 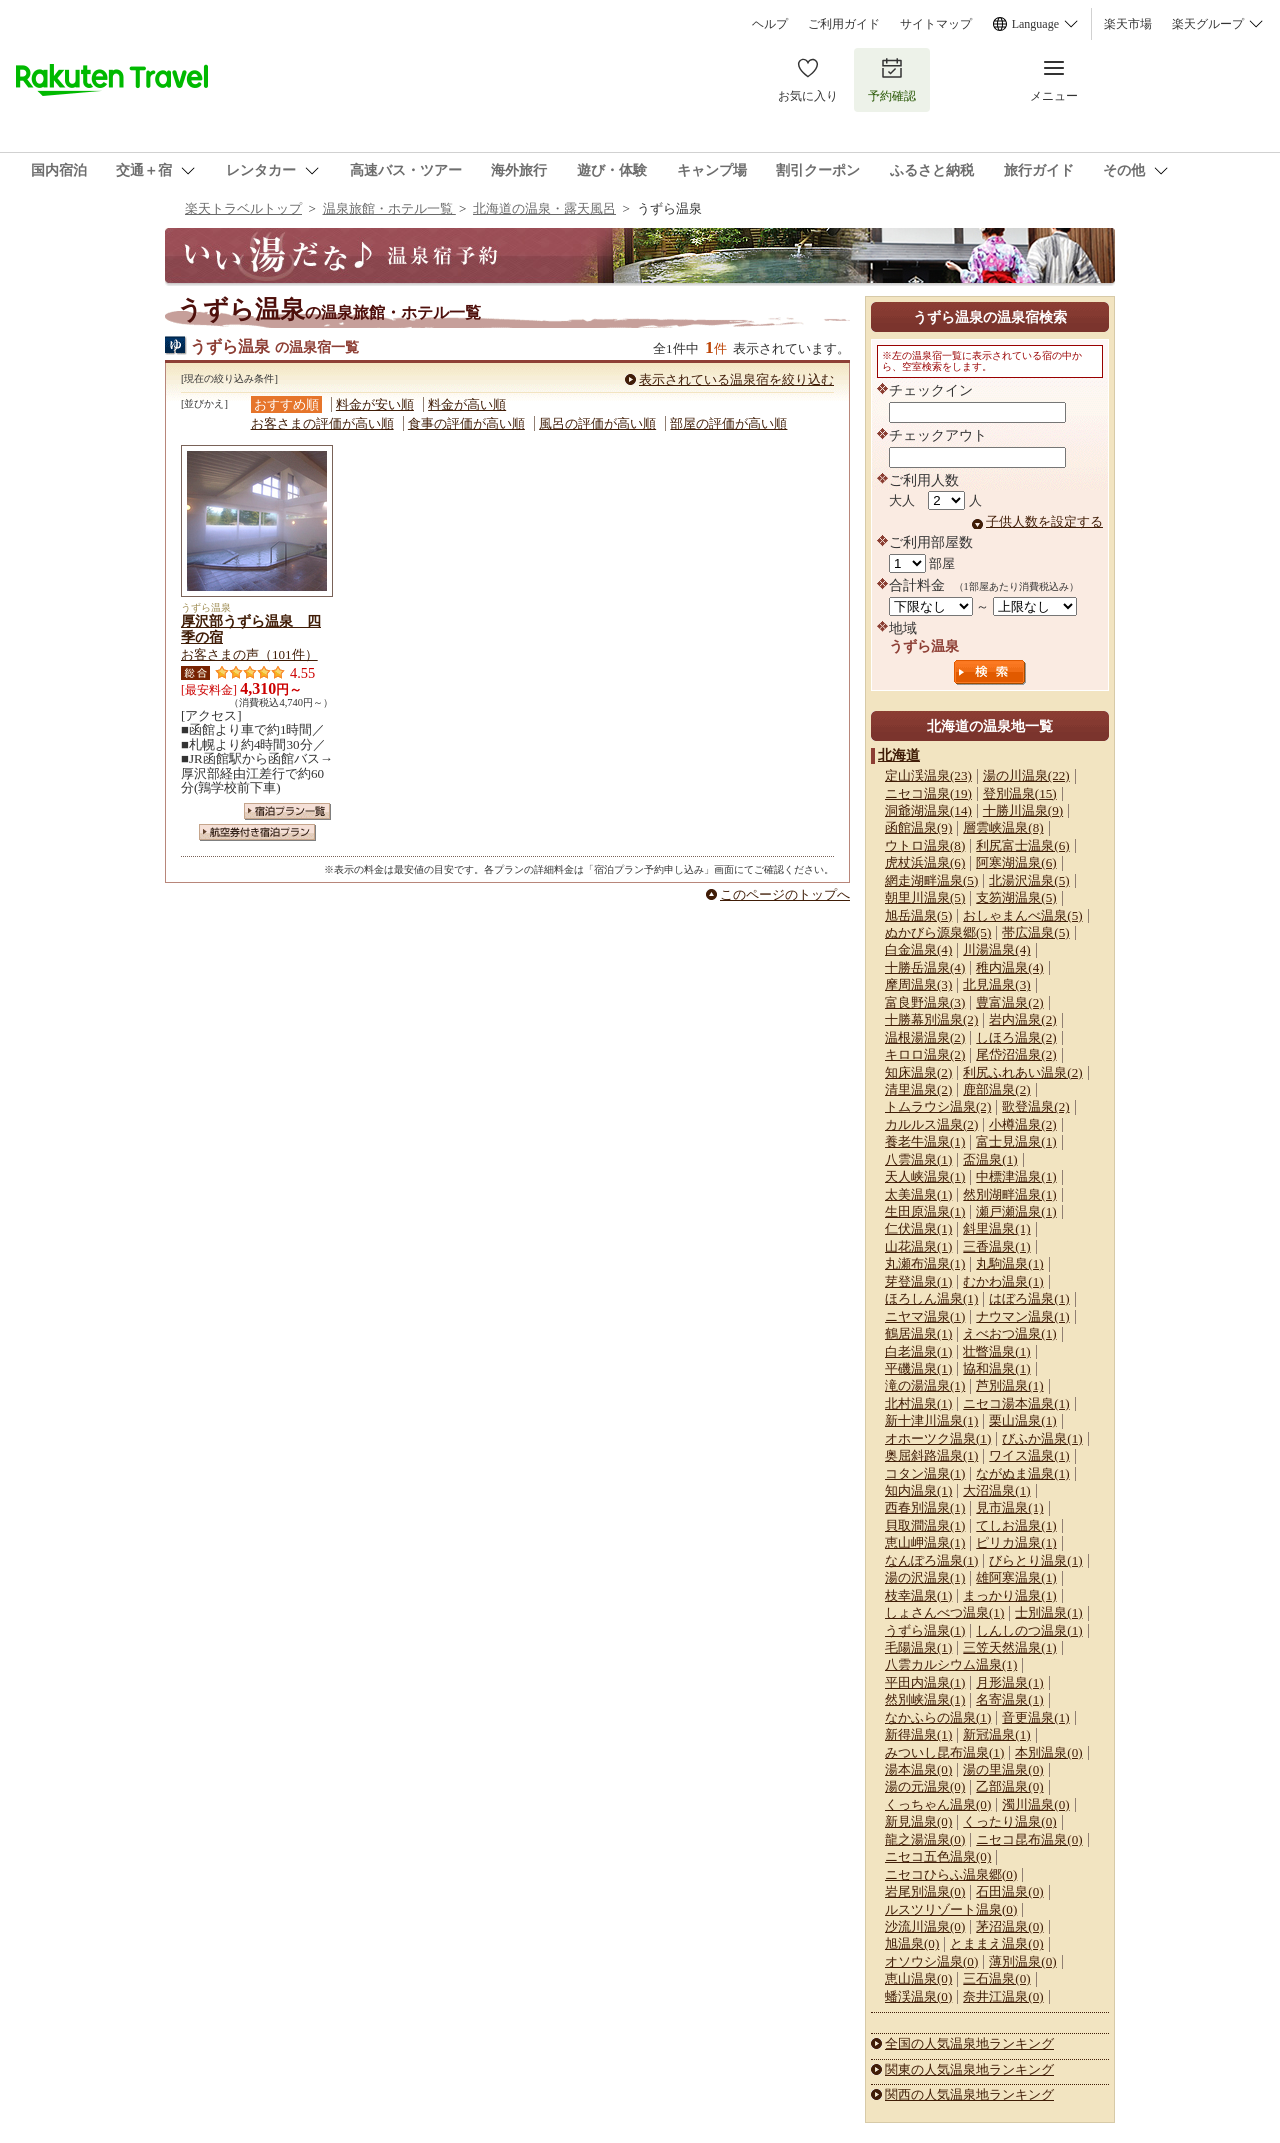 What do you see at coordinates (996, 1978) in the screenshot?
I see `三石温泉(0)` at bounding box center [996, 1978].